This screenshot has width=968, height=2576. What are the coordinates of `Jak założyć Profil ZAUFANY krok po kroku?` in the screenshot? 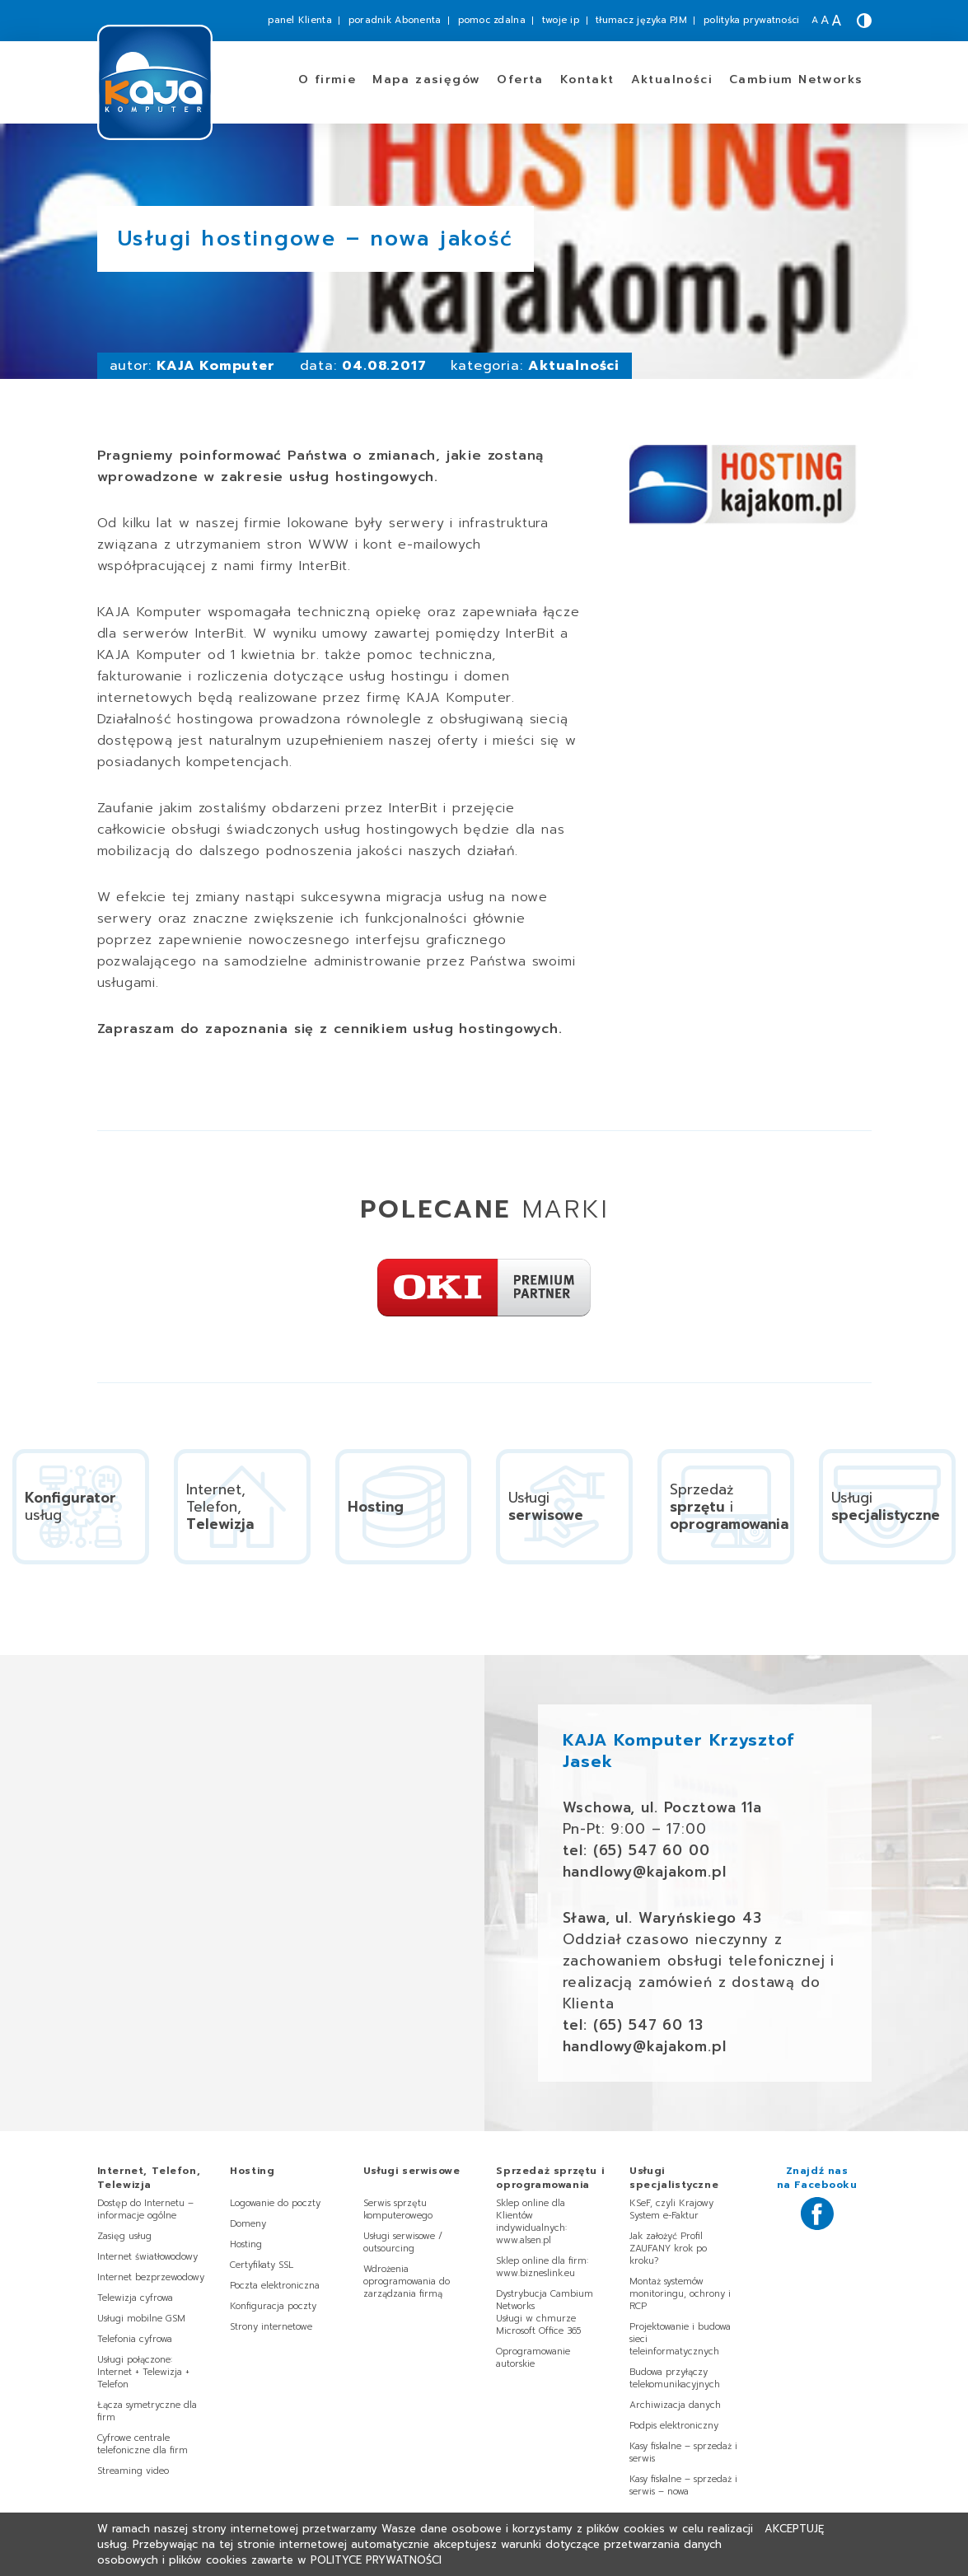 It's located at (668, 2248).